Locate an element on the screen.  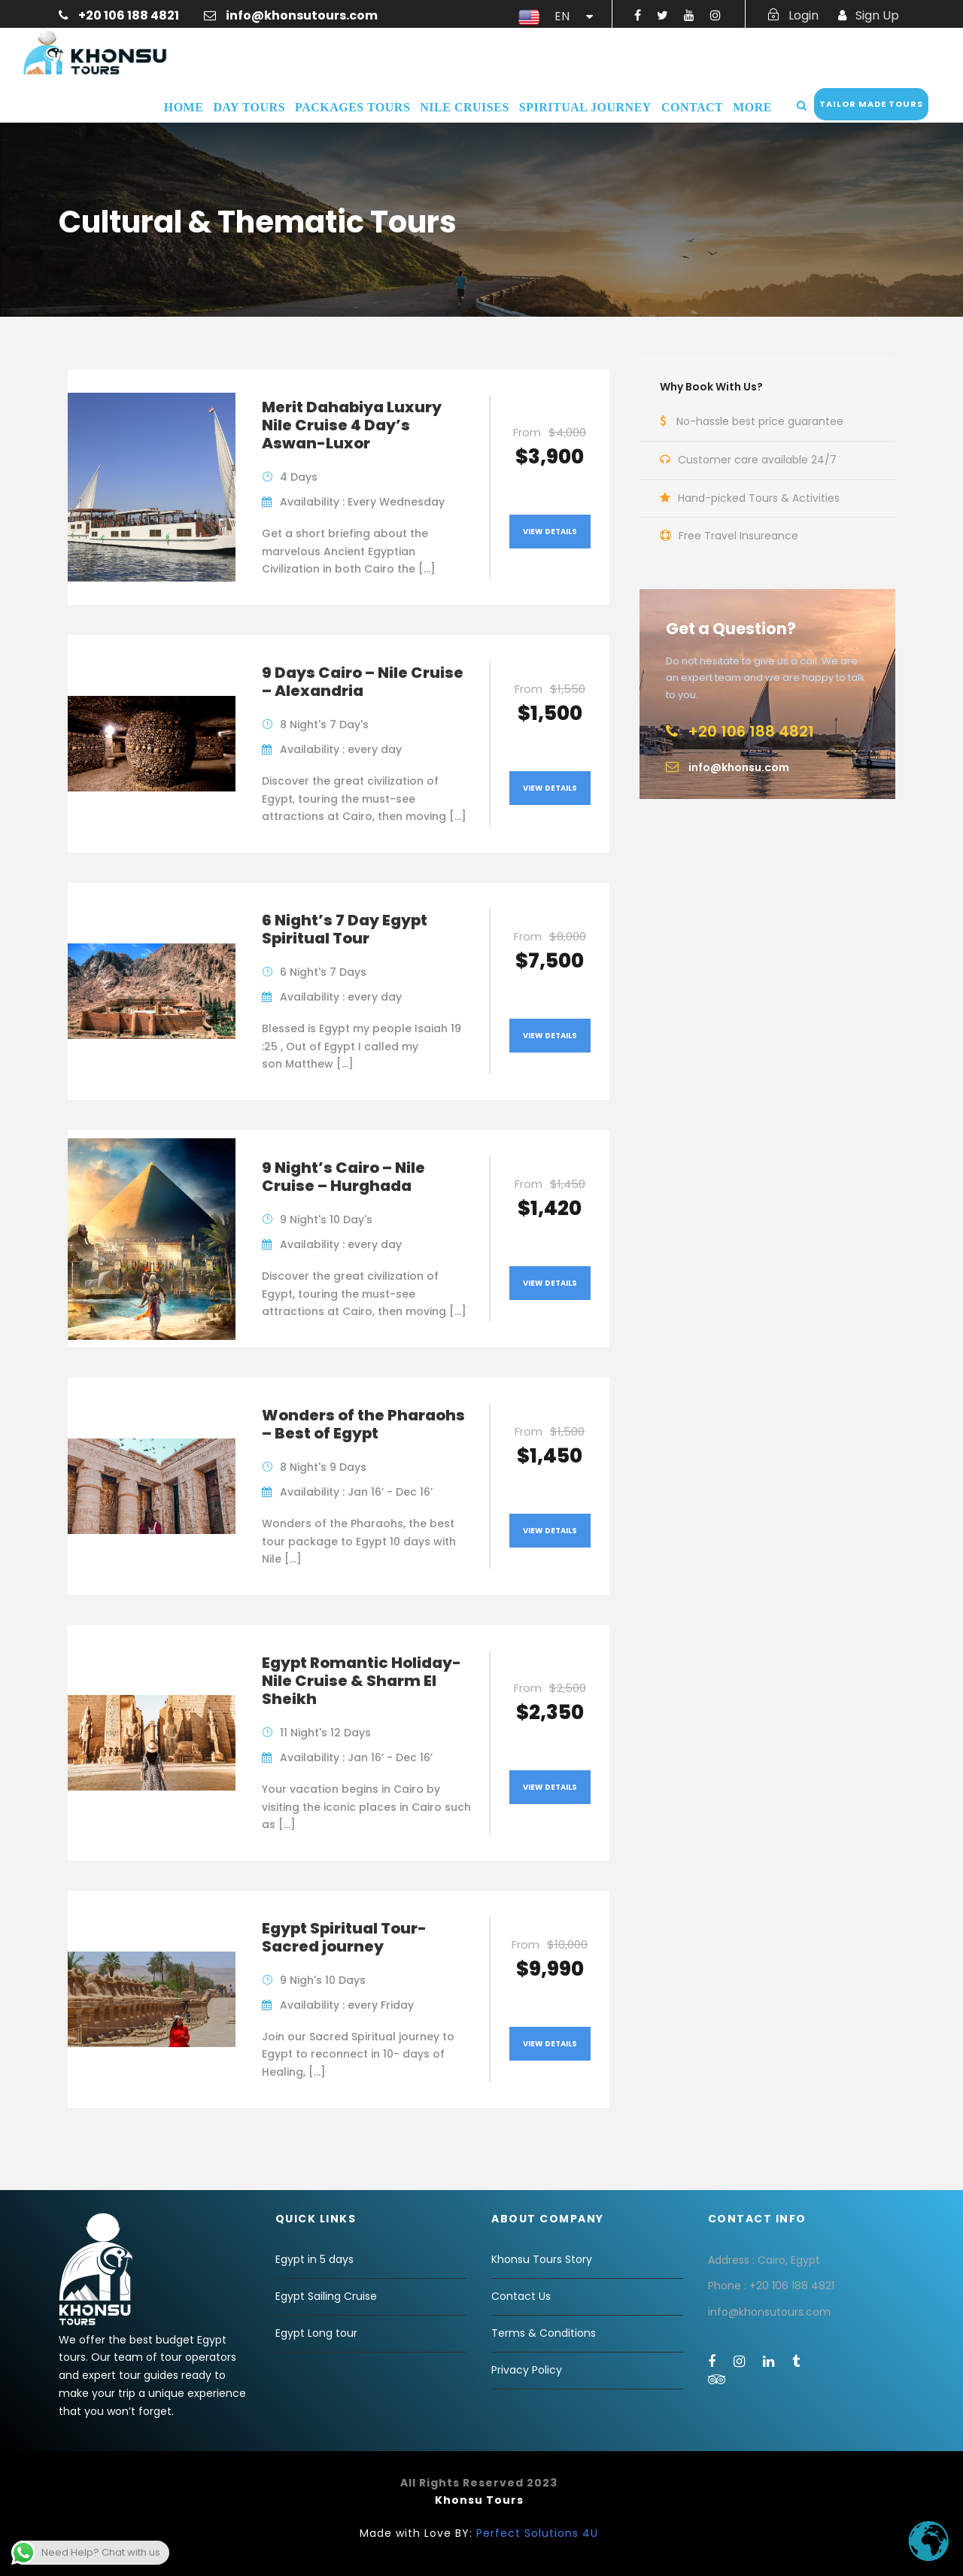
View Details is located at coordinates (550, 531).